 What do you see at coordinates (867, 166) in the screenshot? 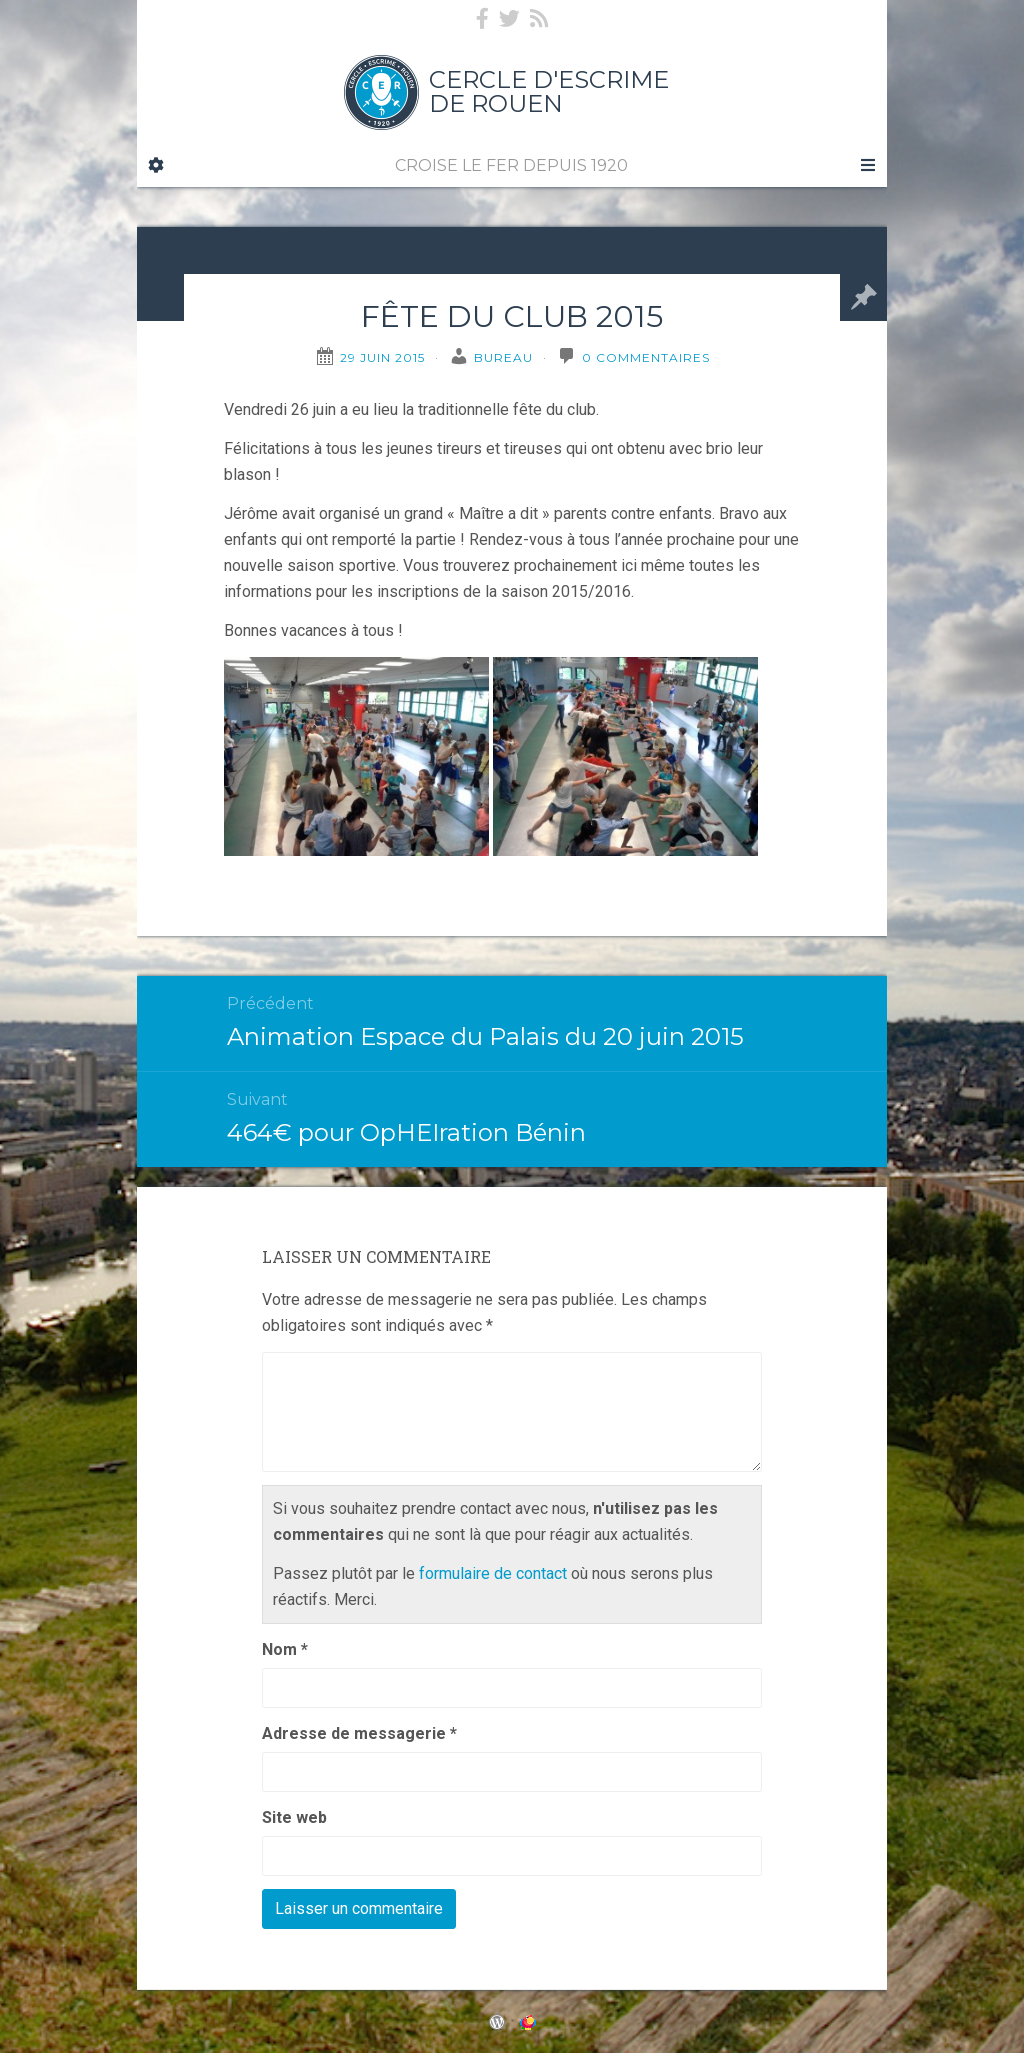
I see `[Navigation Menu]` at bounding box center [867, 166].